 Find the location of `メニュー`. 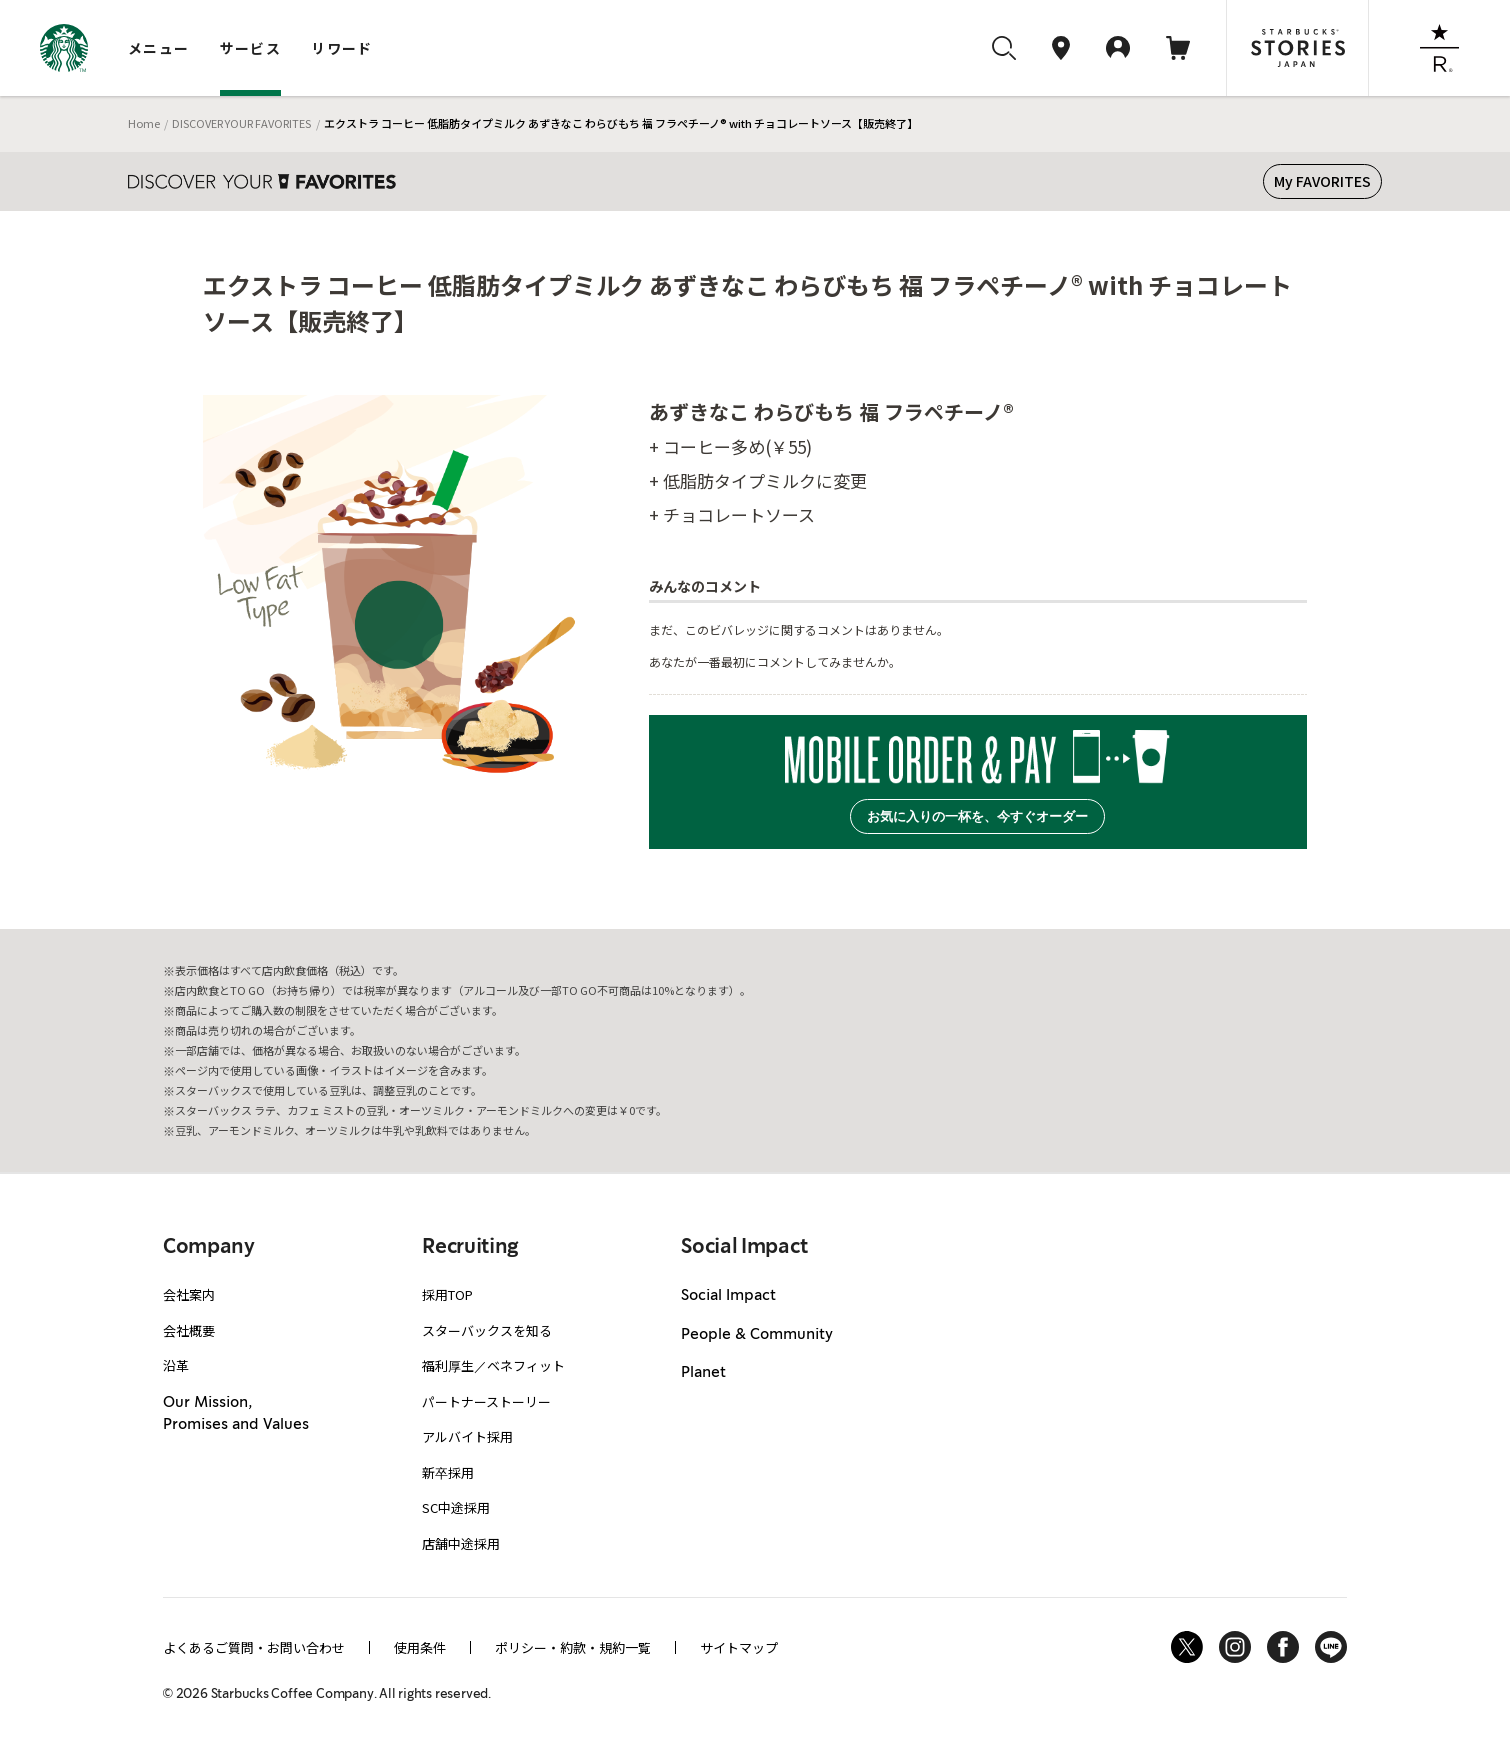

メニュー is located at coordinates (159, 48).